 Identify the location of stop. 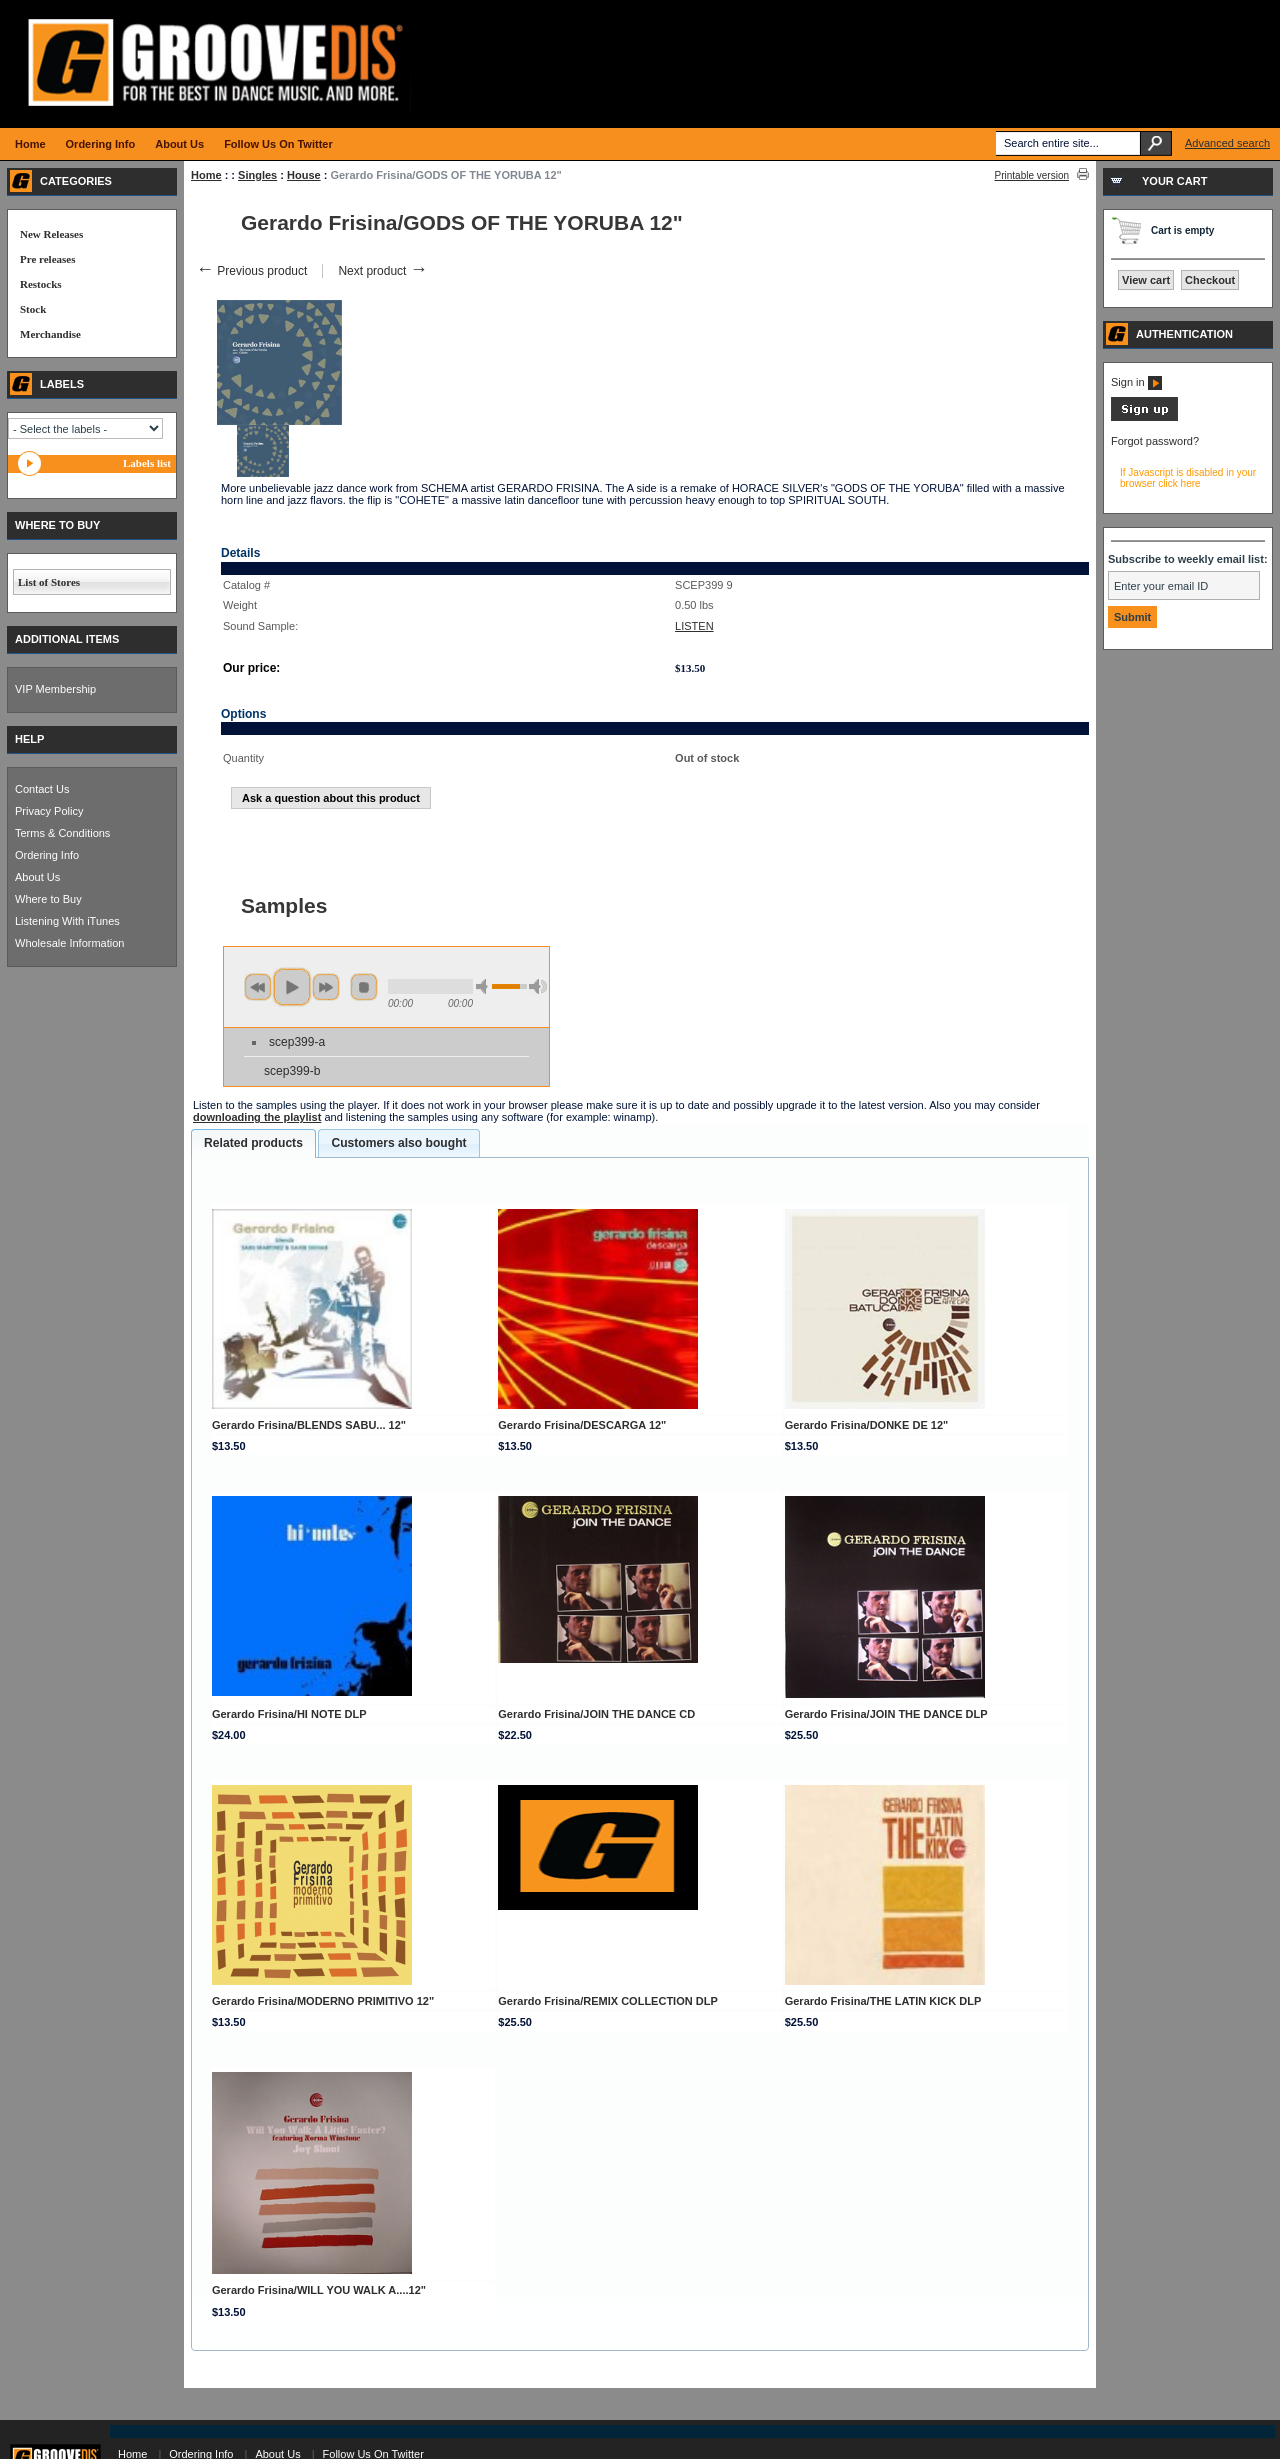
(364, 987).